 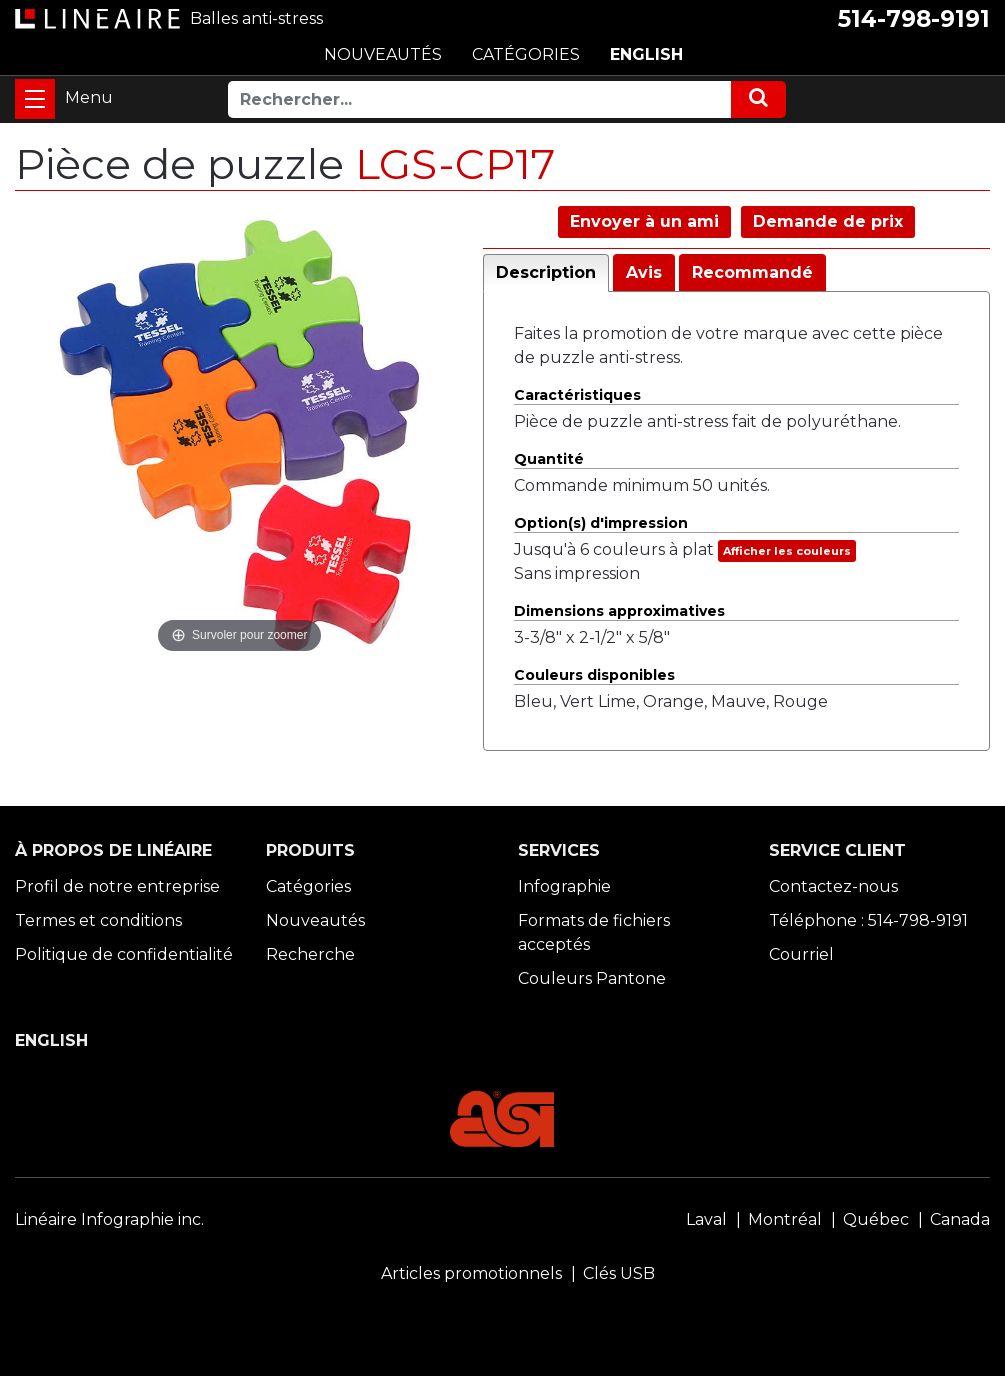 What do you see at coordinates (787, 551) in the screenshot?
I see `Afficher les couleurs` at bounding box center [787, 551].